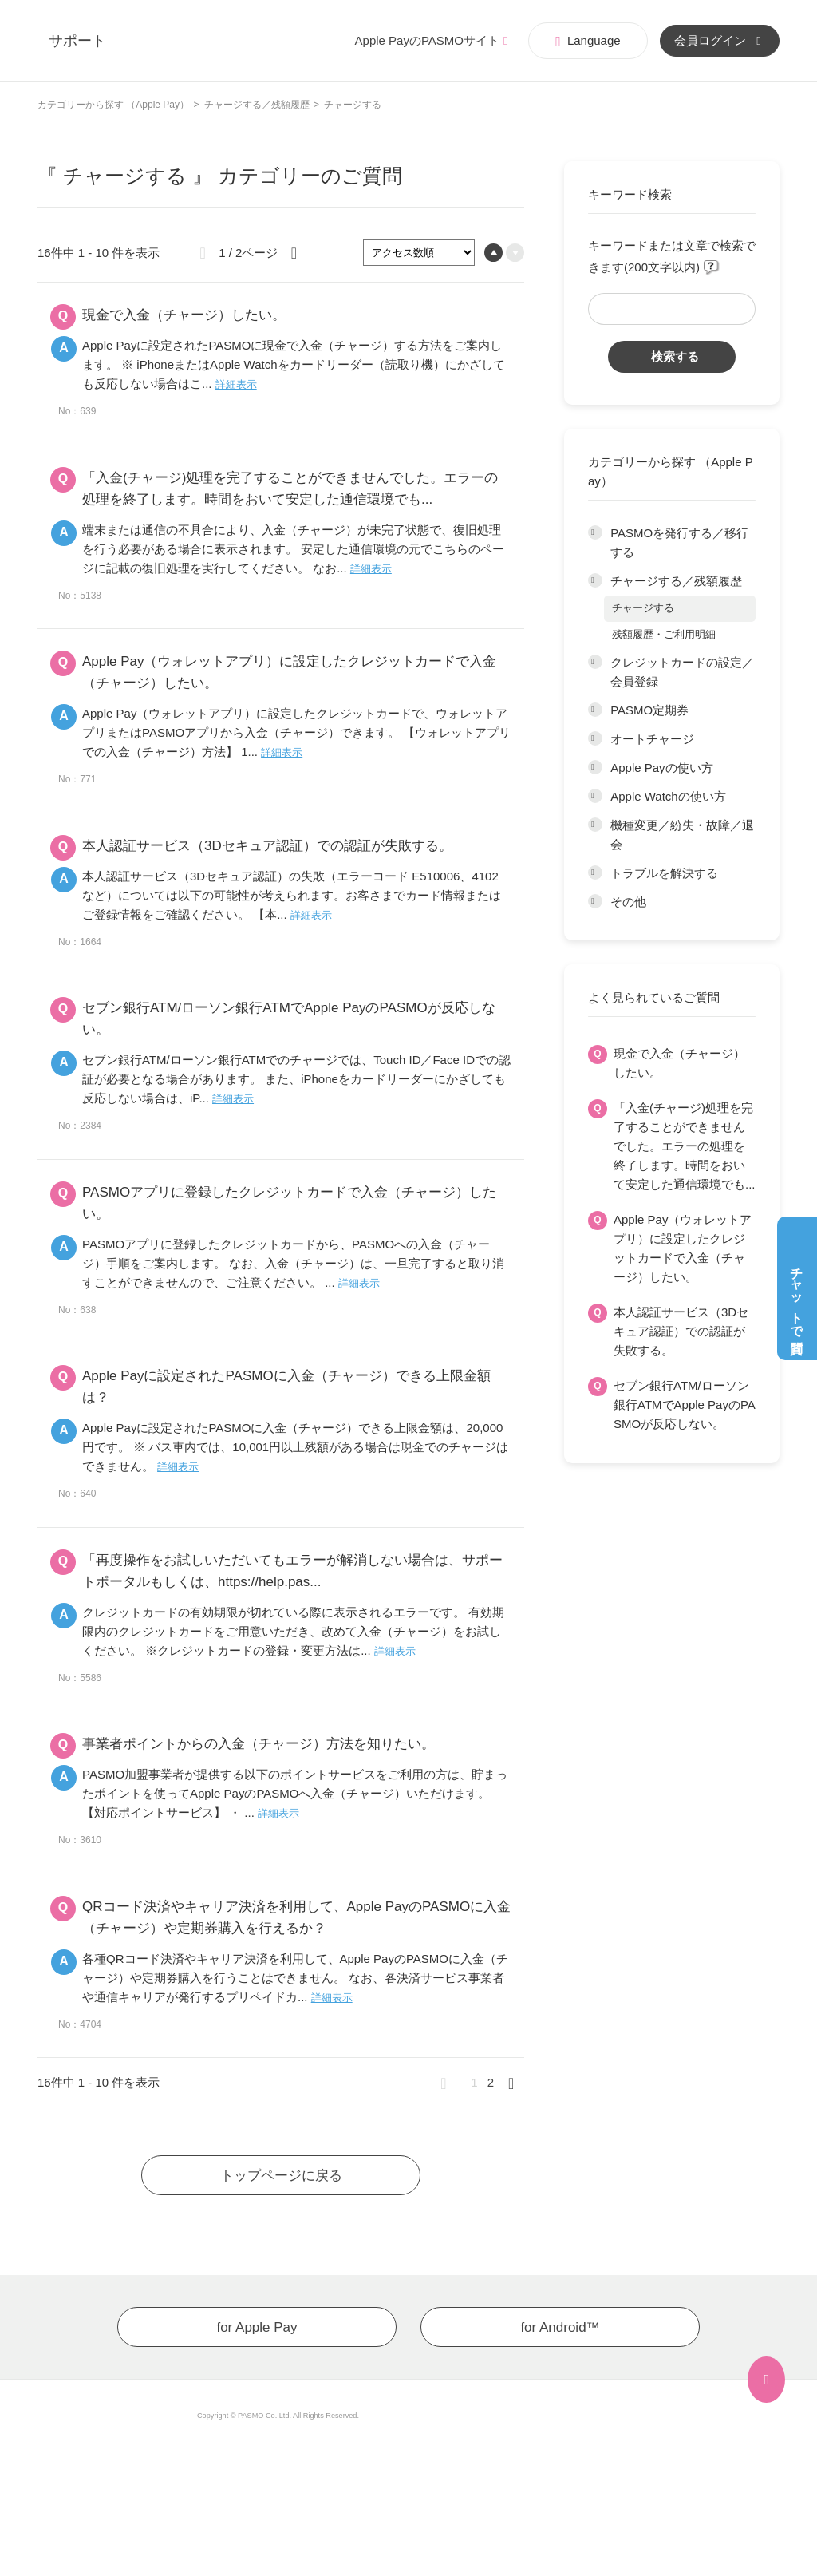 Image resolution: width=817 pixels, height=2576 pixels. I want to click on セブン銀行ATM/ローソン銀行ATMでApple PayのPASMOが反応しない。, so click(685, 1404).